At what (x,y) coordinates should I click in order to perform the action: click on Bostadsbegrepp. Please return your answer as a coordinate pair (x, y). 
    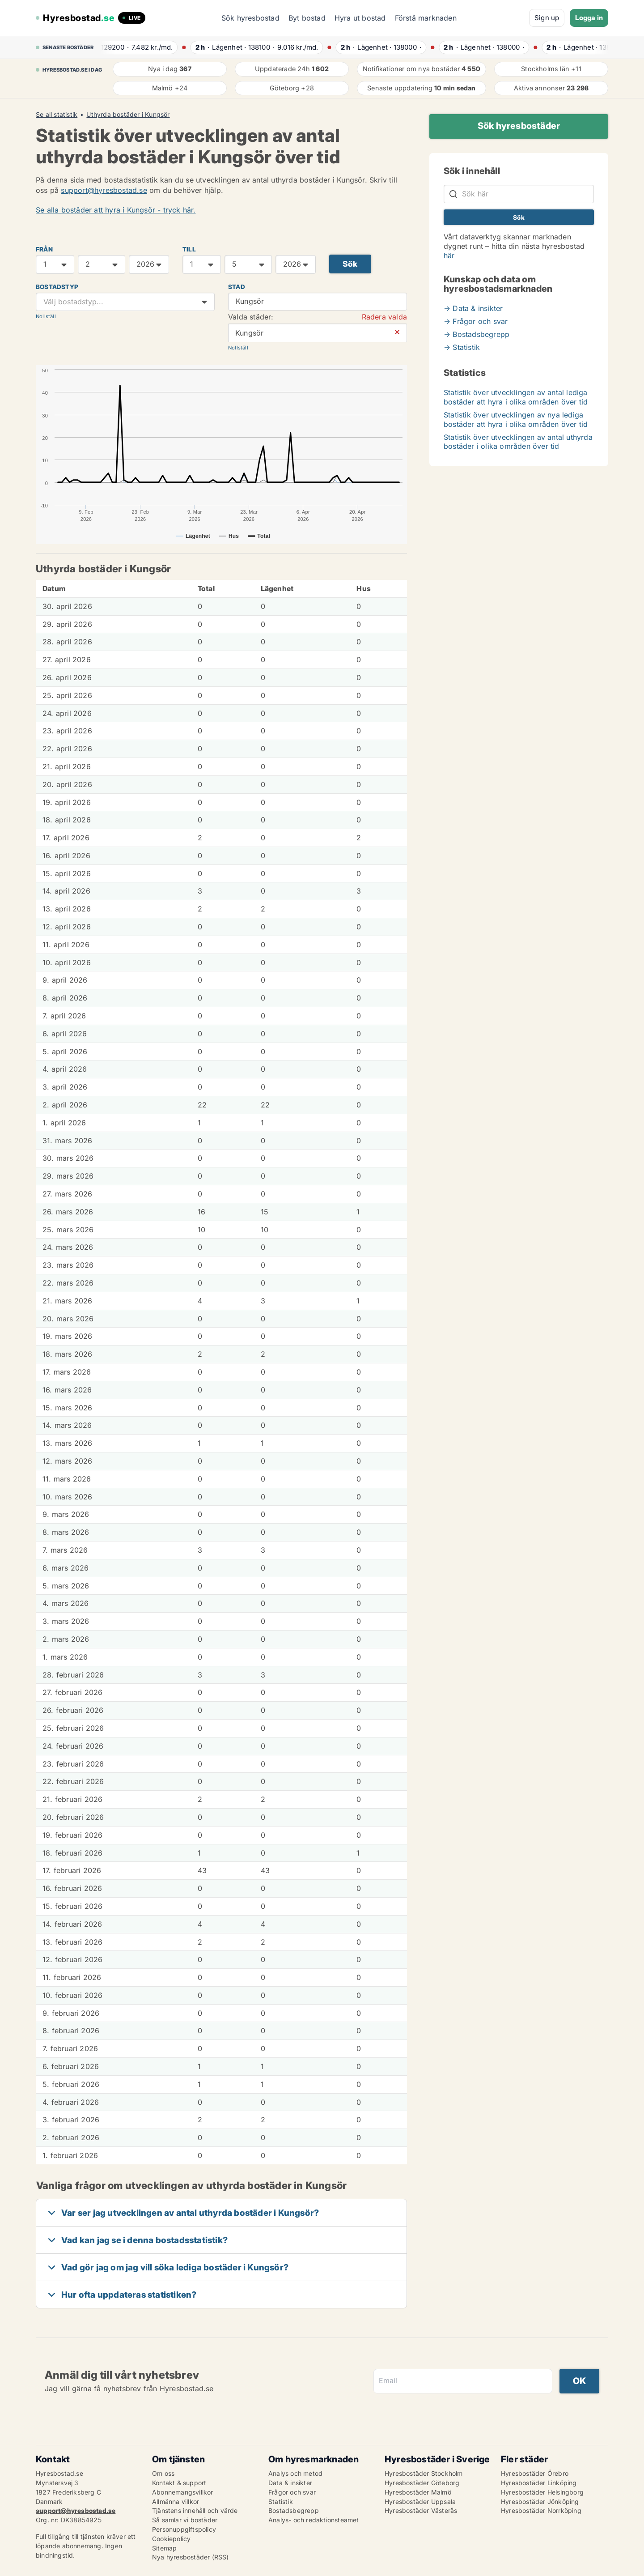
    Looking at the image, I should click on (293, 2510).